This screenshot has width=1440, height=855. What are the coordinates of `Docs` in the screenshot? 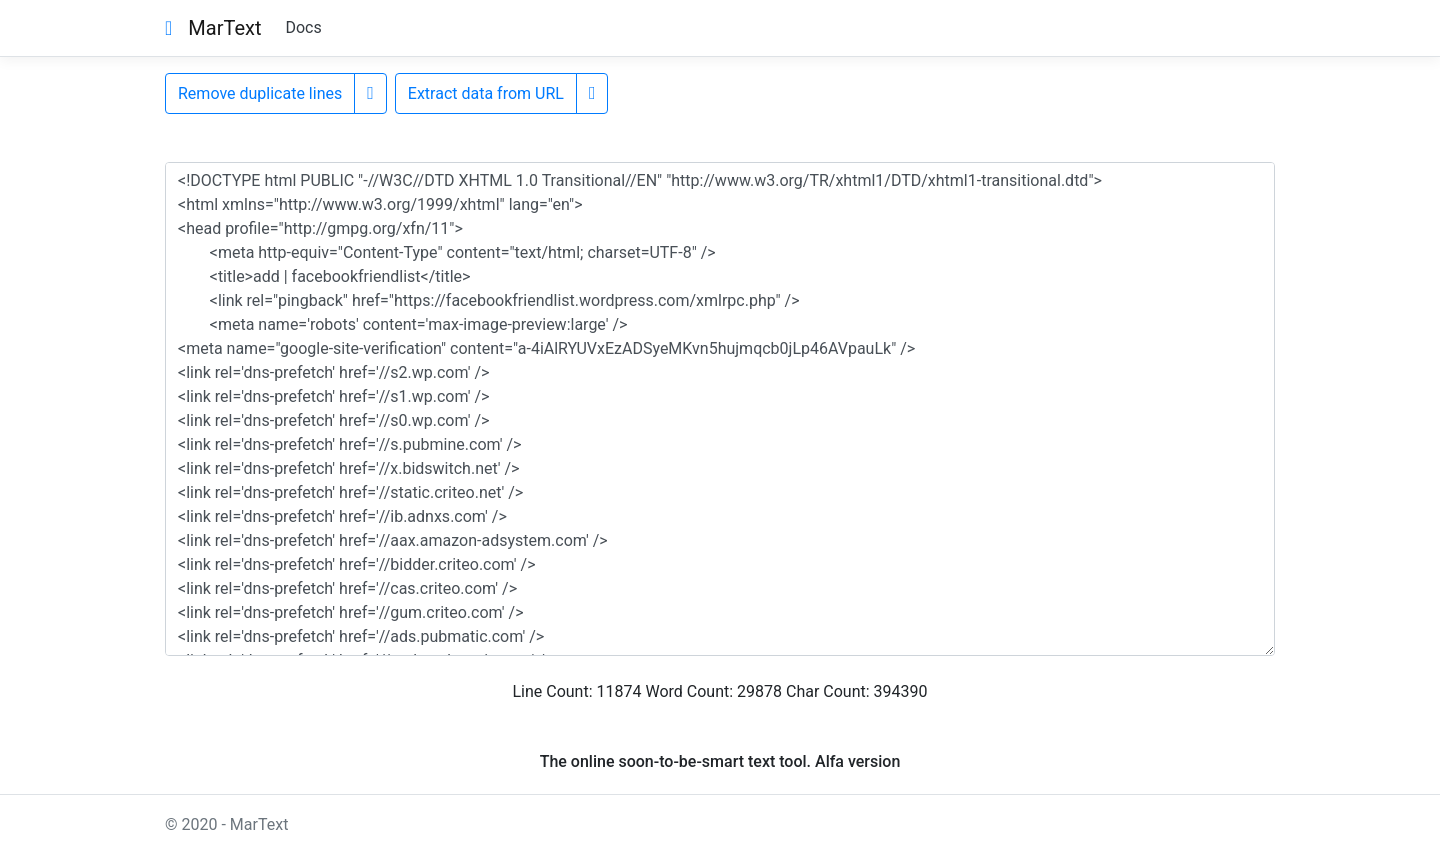 It's located at (303, 27).